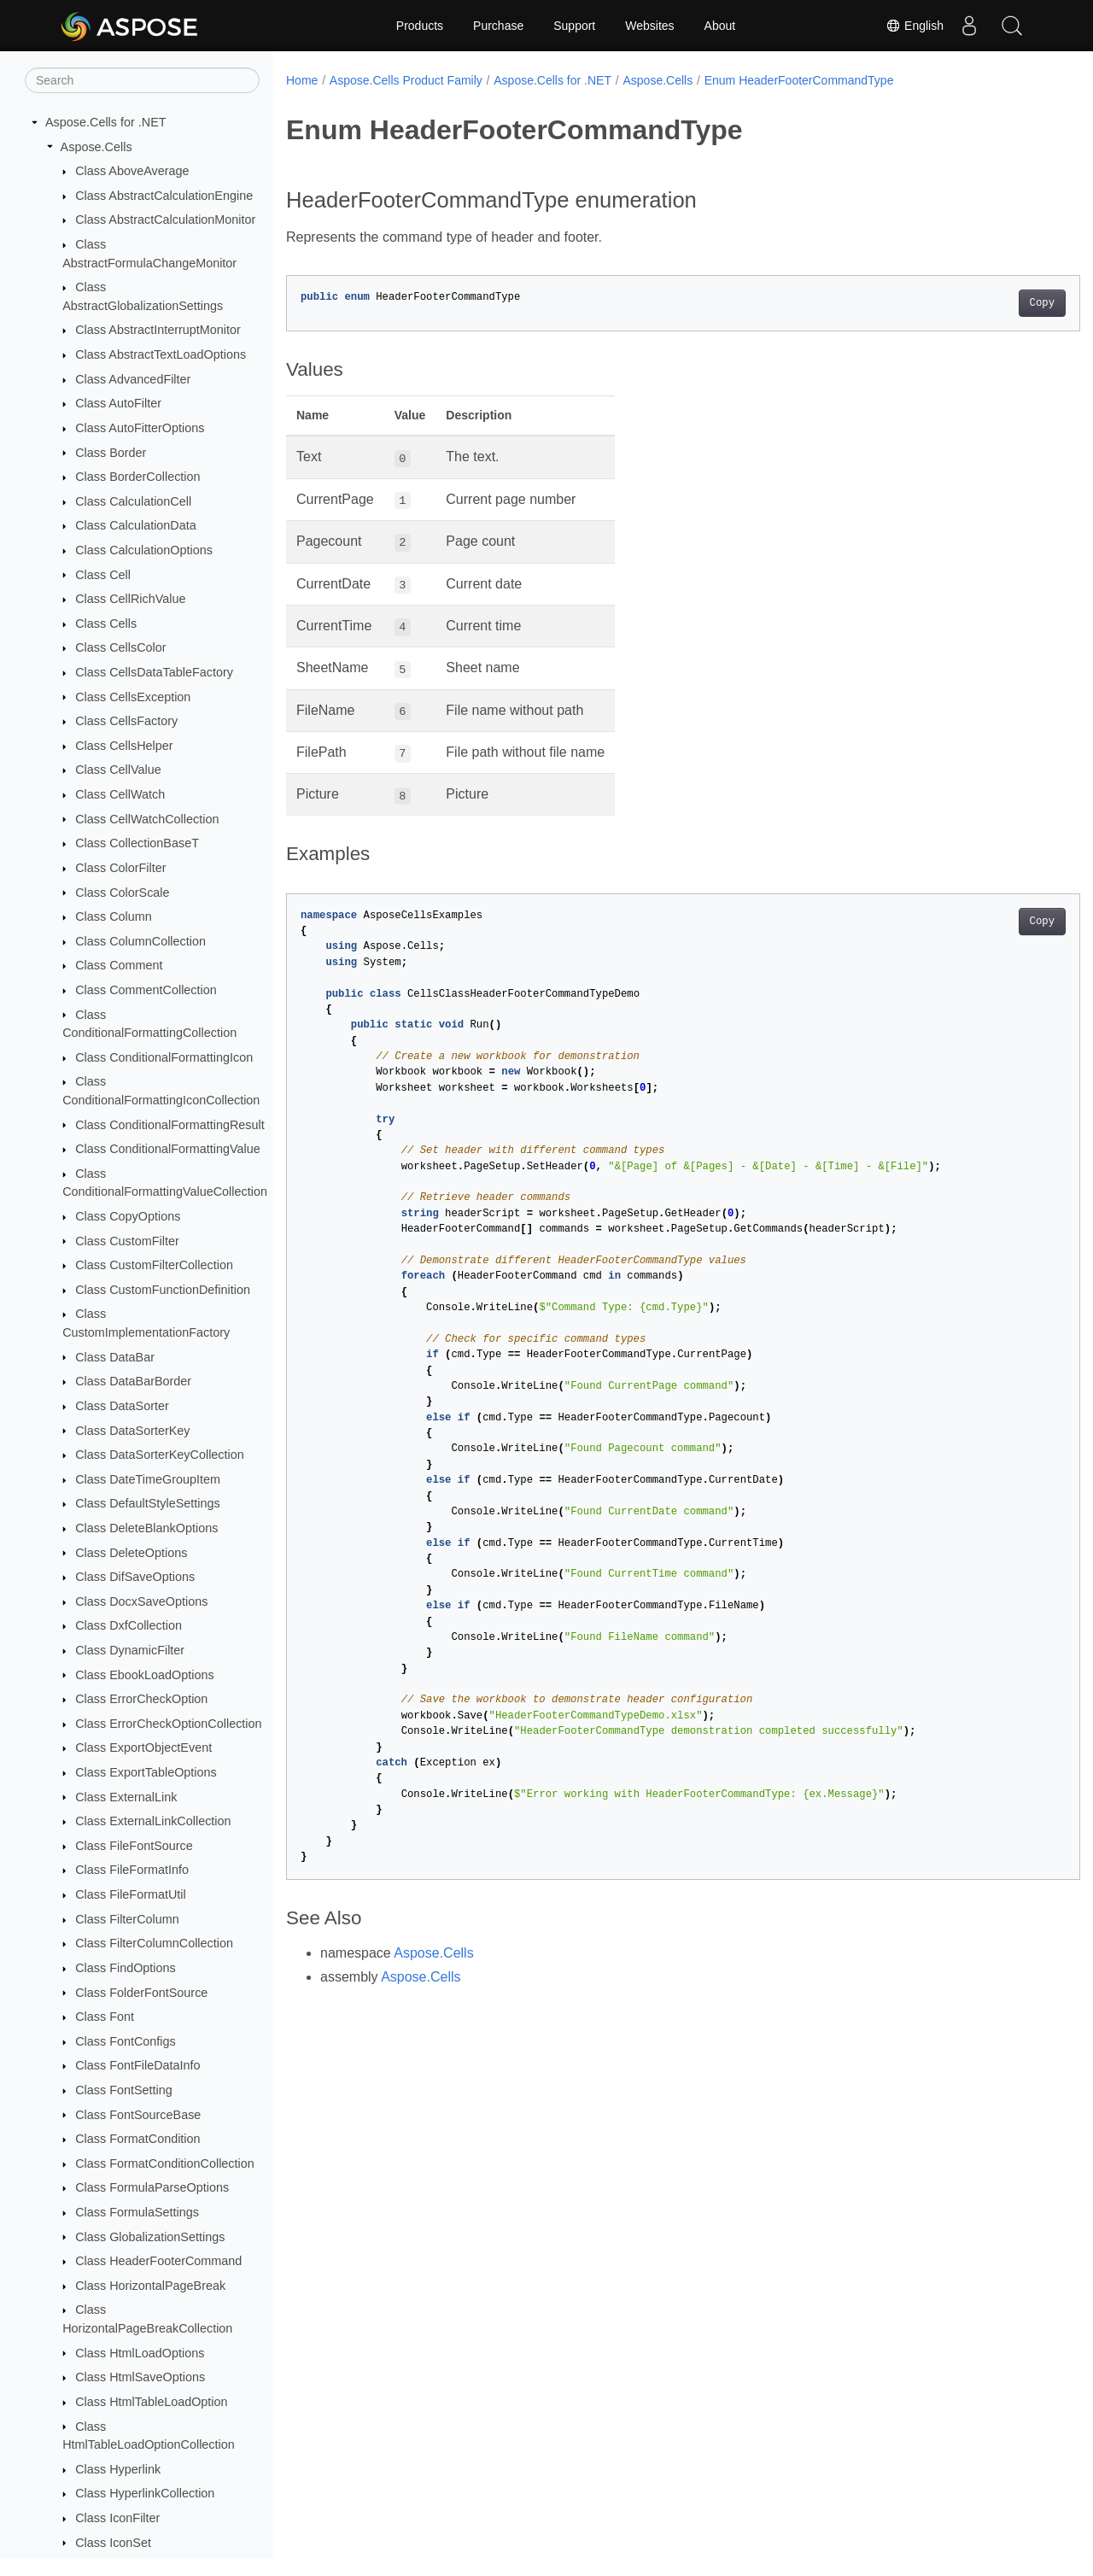 The image size is (1093, 2576). I want to click on Class AbstractCalculationEngine, so click(164, 195).